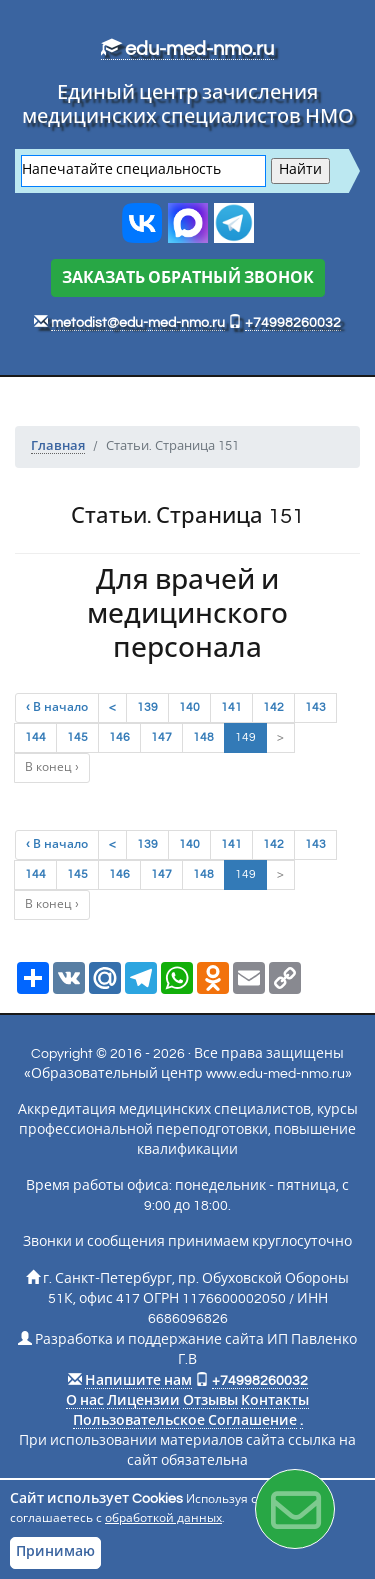 The height and width of the screenshot is (1579, 375). What do you see at coordinates (138, 323) in the screenshot?
I see `metodist@edu-med-nmo.ru` at bounding box center [138, 323].